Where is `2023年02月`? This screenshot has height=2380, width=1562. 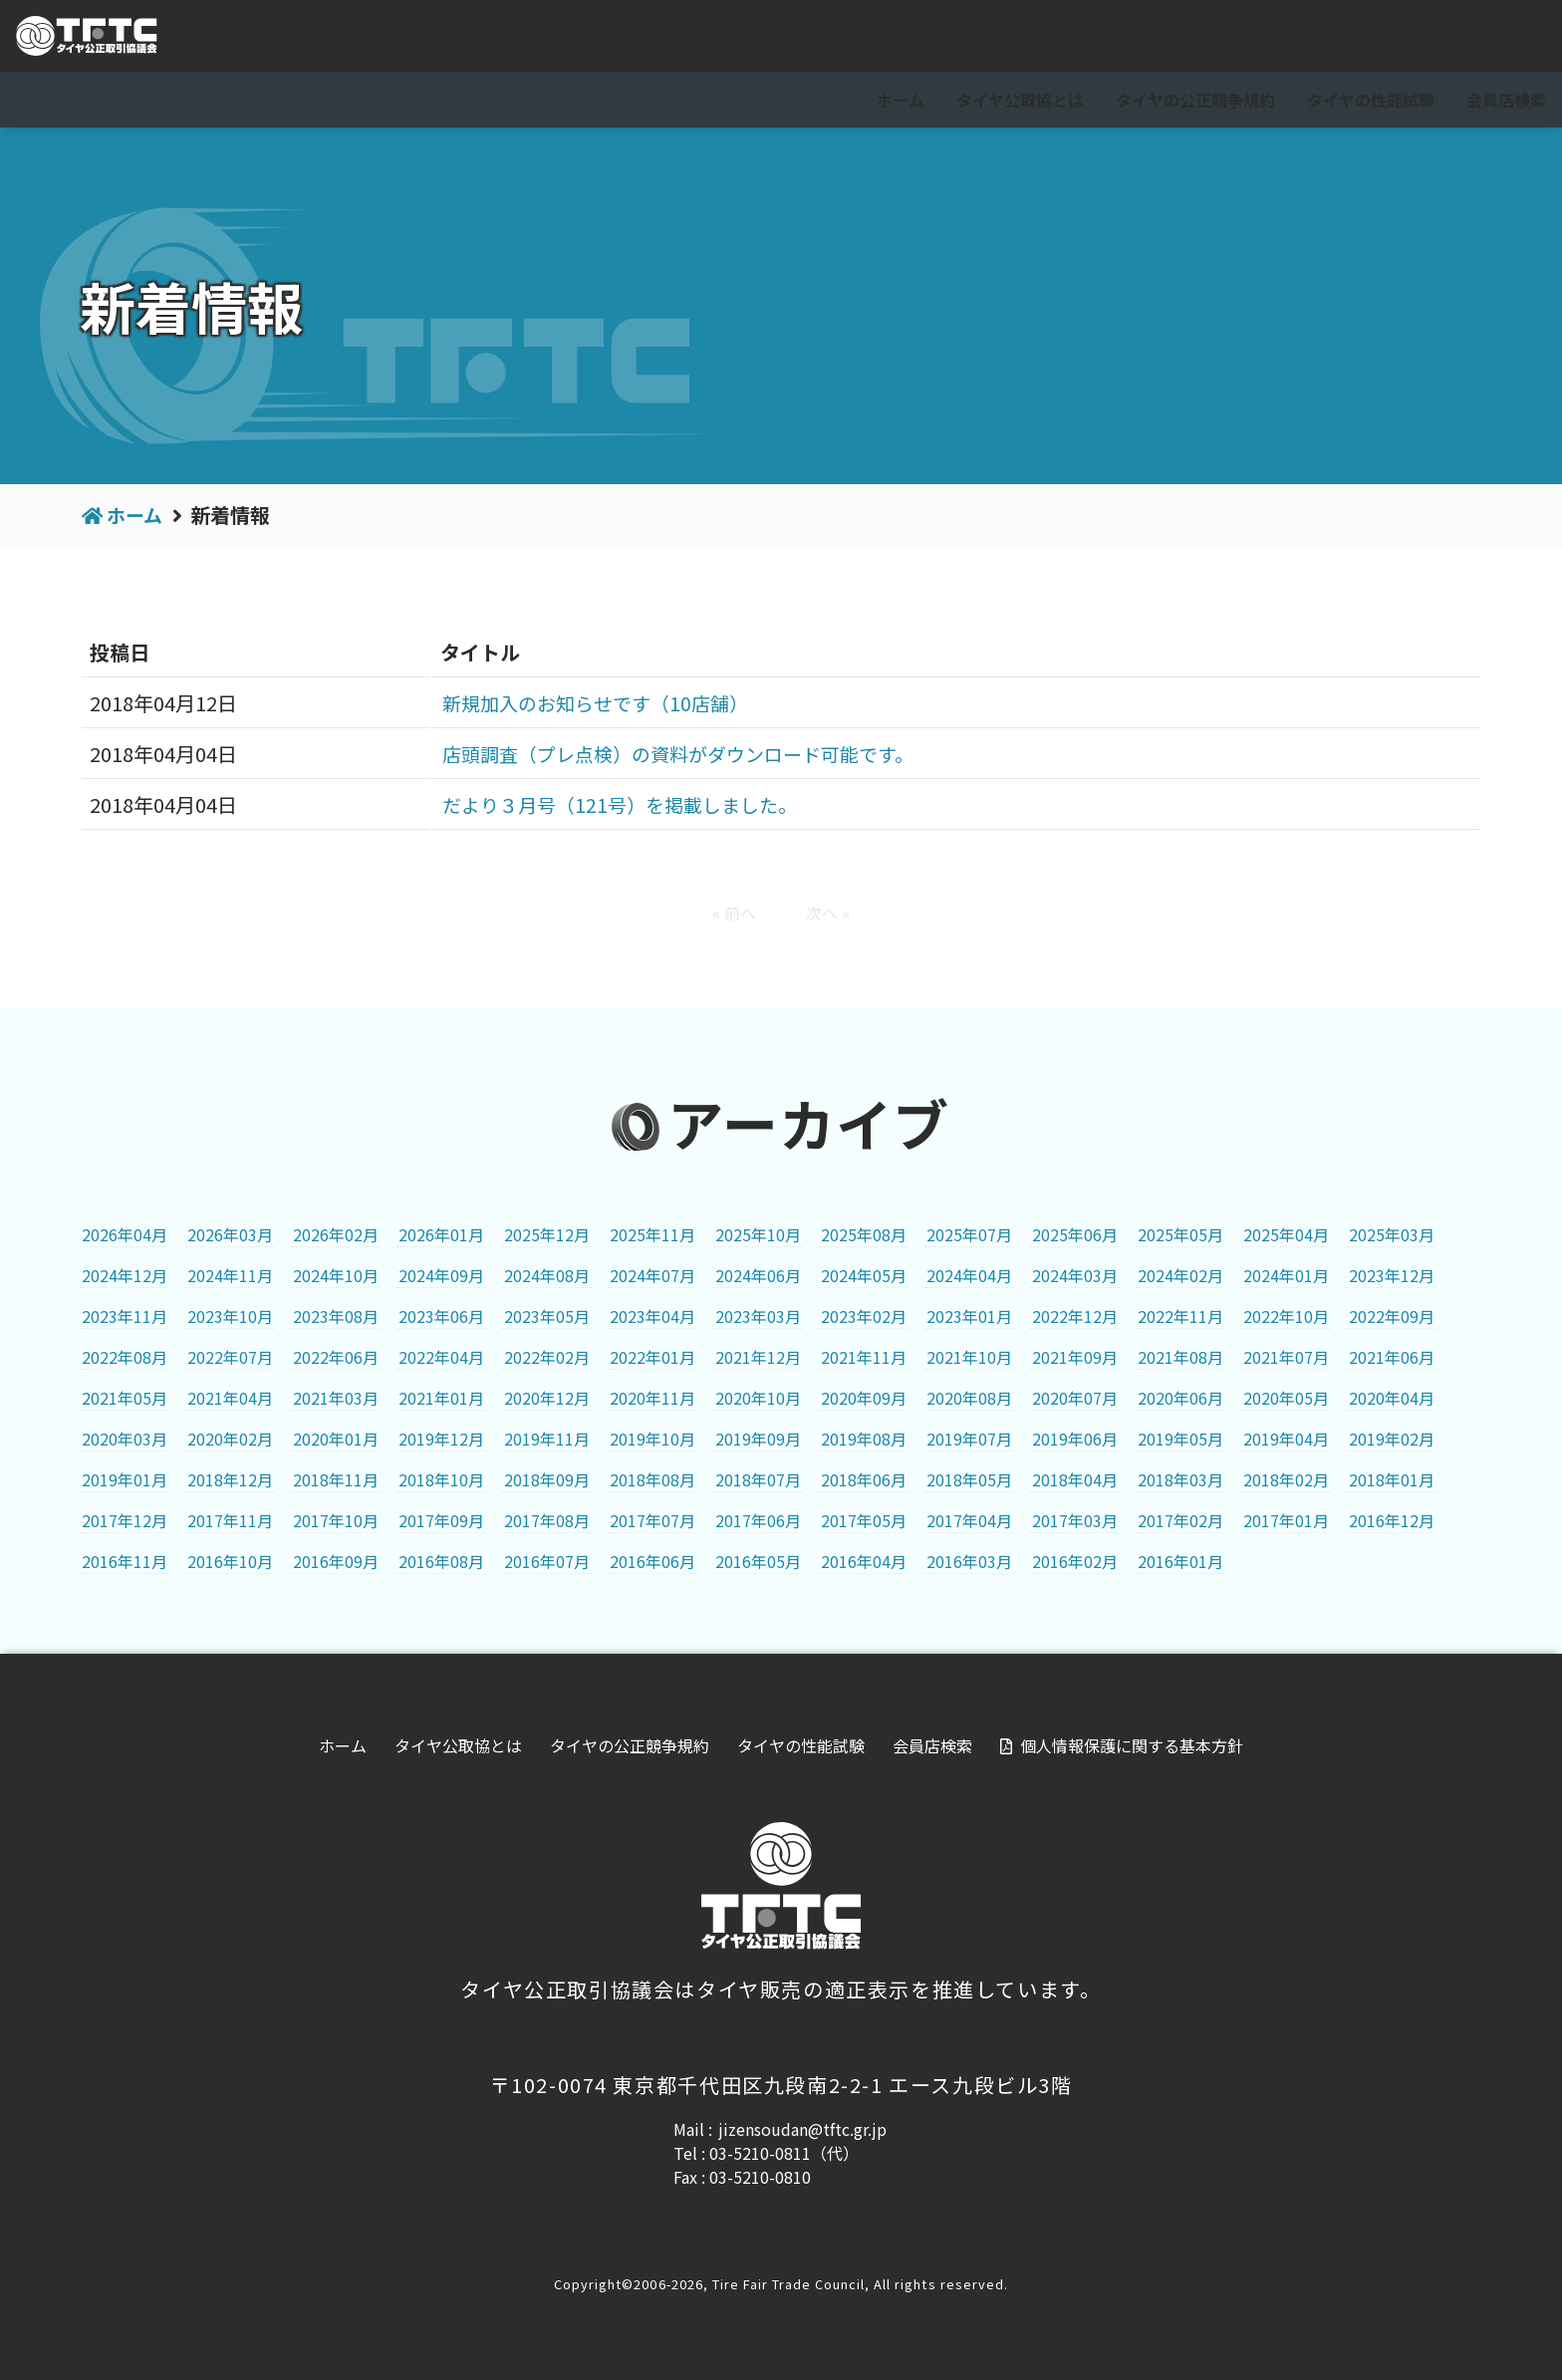
2023年02月 is located at coordinates (864, 1316).